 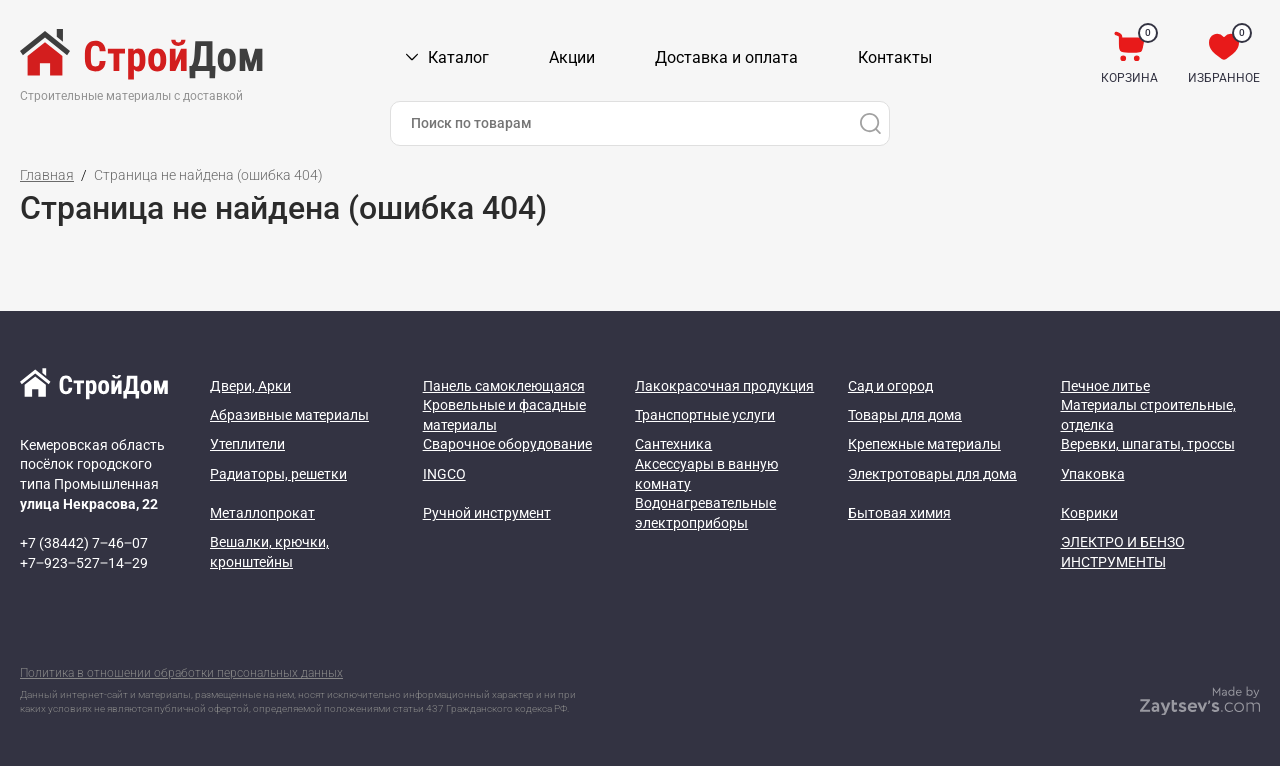 What do you see at coordinates (1093, 474) in the screenshot?
I see `Упаковка` at bounding box center [1093, 474].